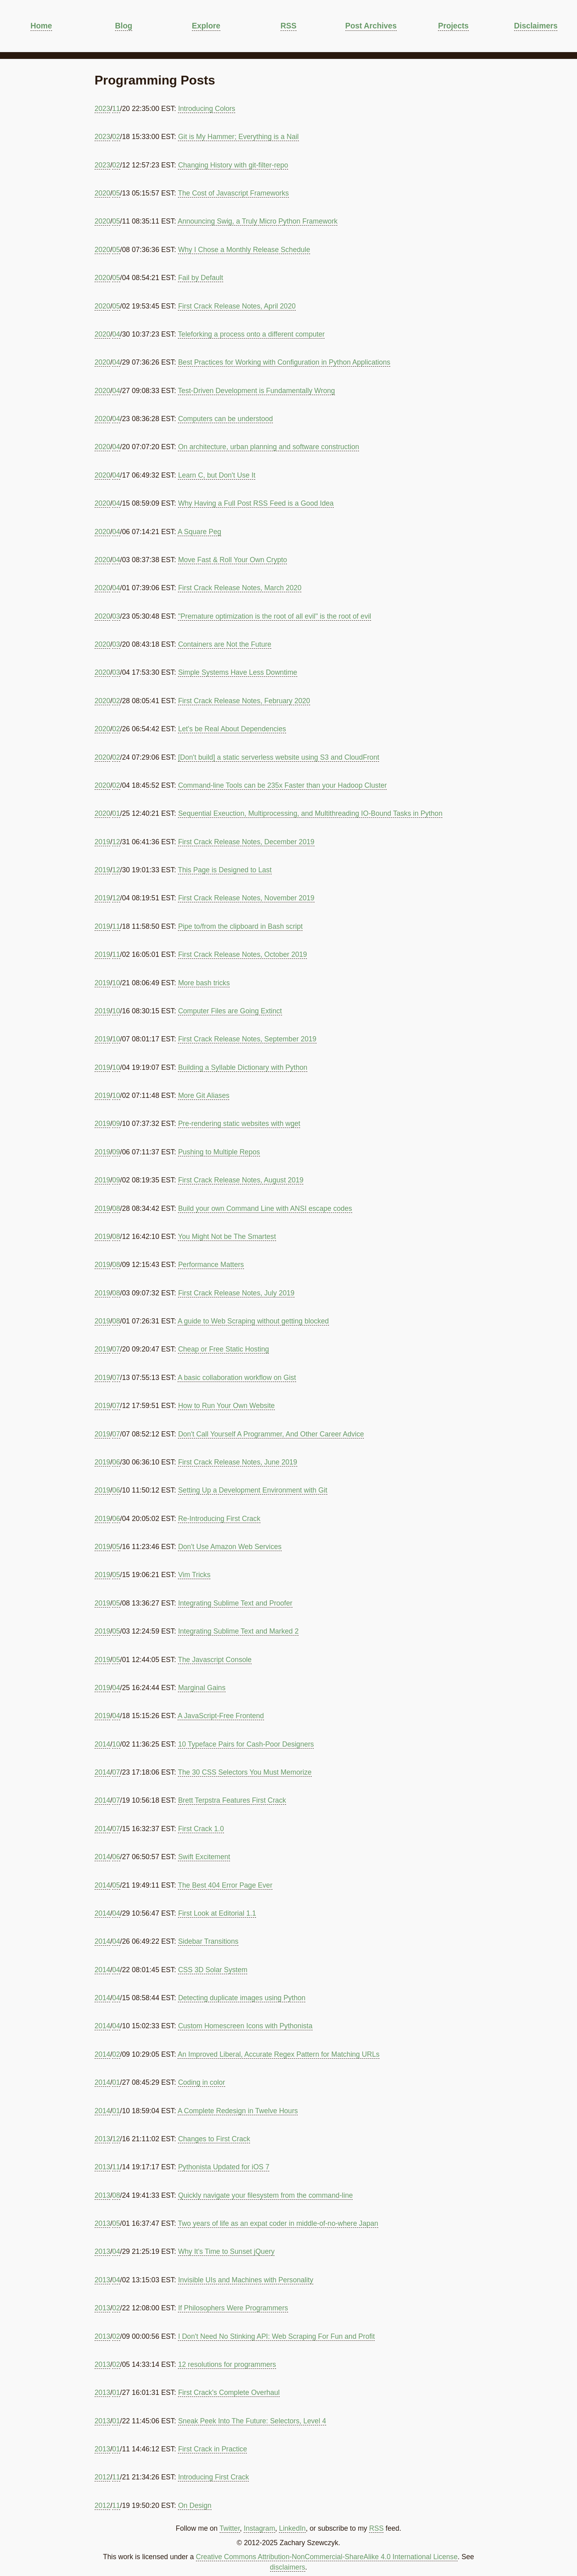 The image size is (577, 2576). Describe the element at coordinates (237, 1462) in the screenshot. I see `First Crack Release Notes, June 2019` at that location.